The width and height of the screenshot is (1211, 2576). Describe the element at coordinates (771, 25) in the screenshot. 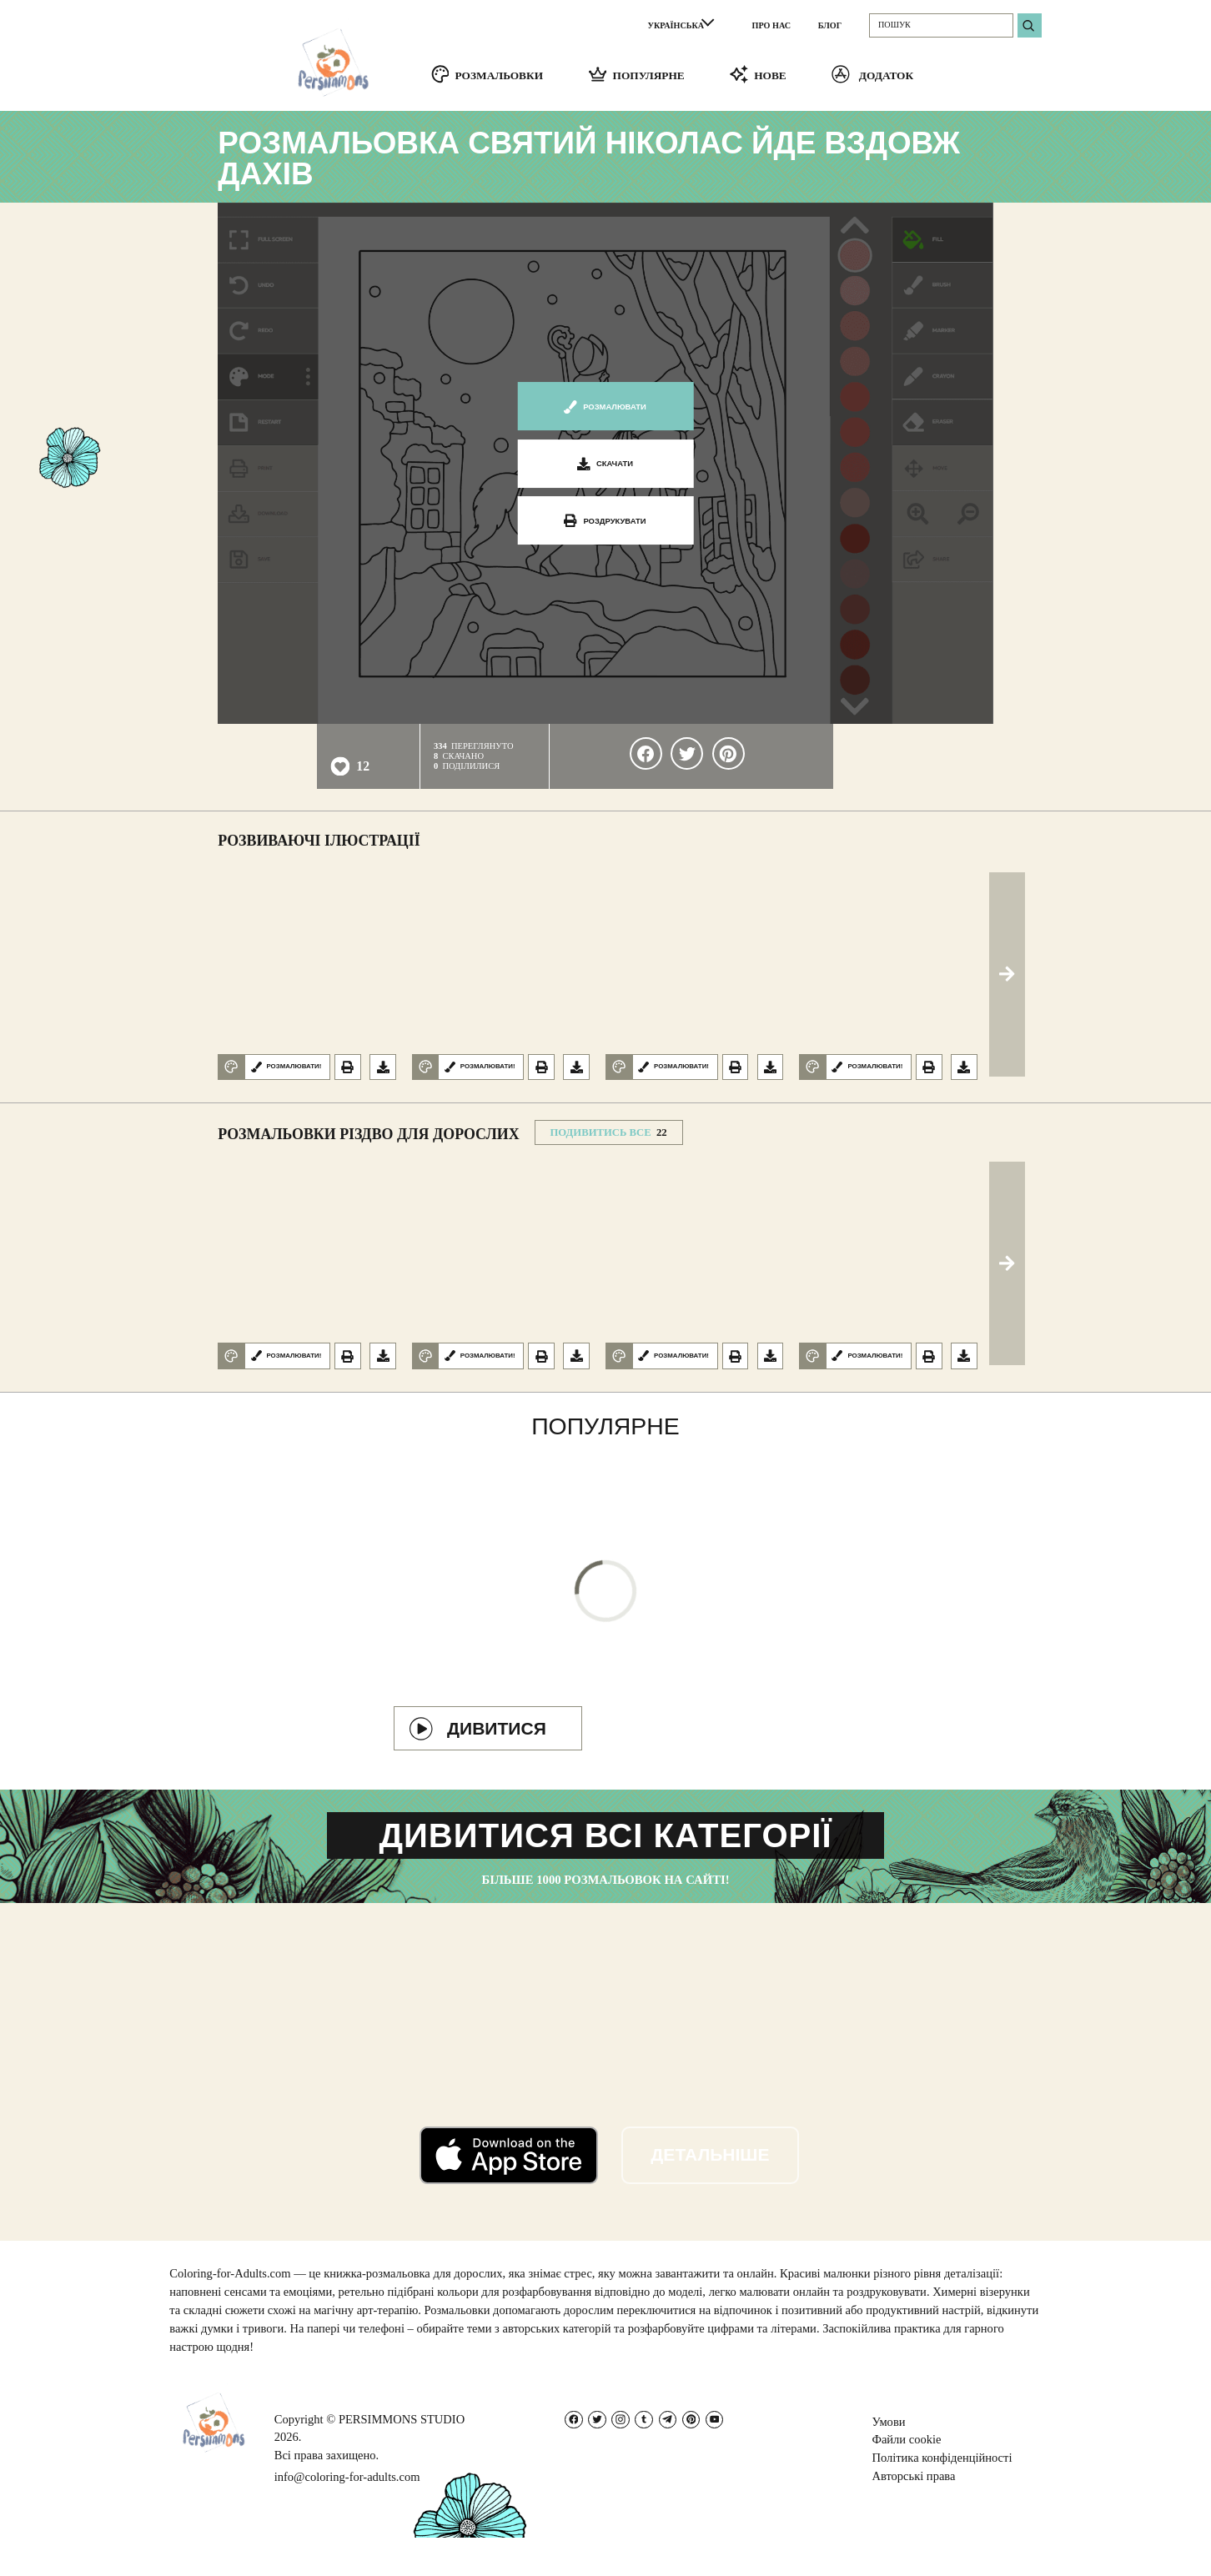

I see `ПРО НАС` at that location.